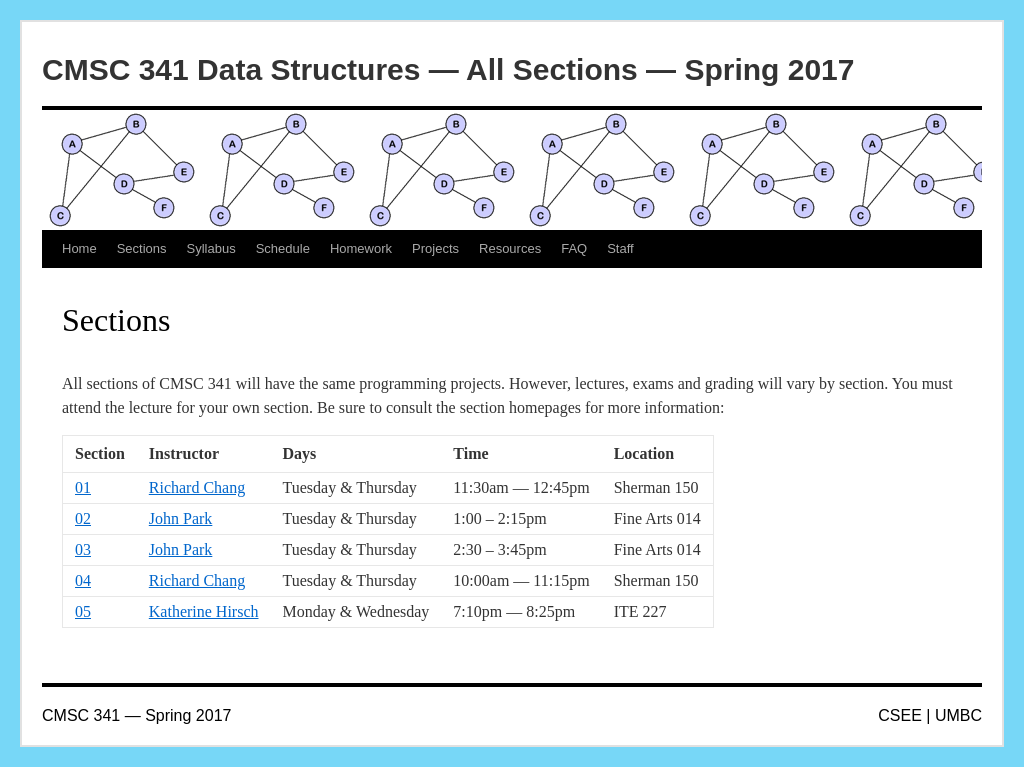  Describe the element at coordinates (211, 248) in the screenshot. I see `Syllabus` at that location.